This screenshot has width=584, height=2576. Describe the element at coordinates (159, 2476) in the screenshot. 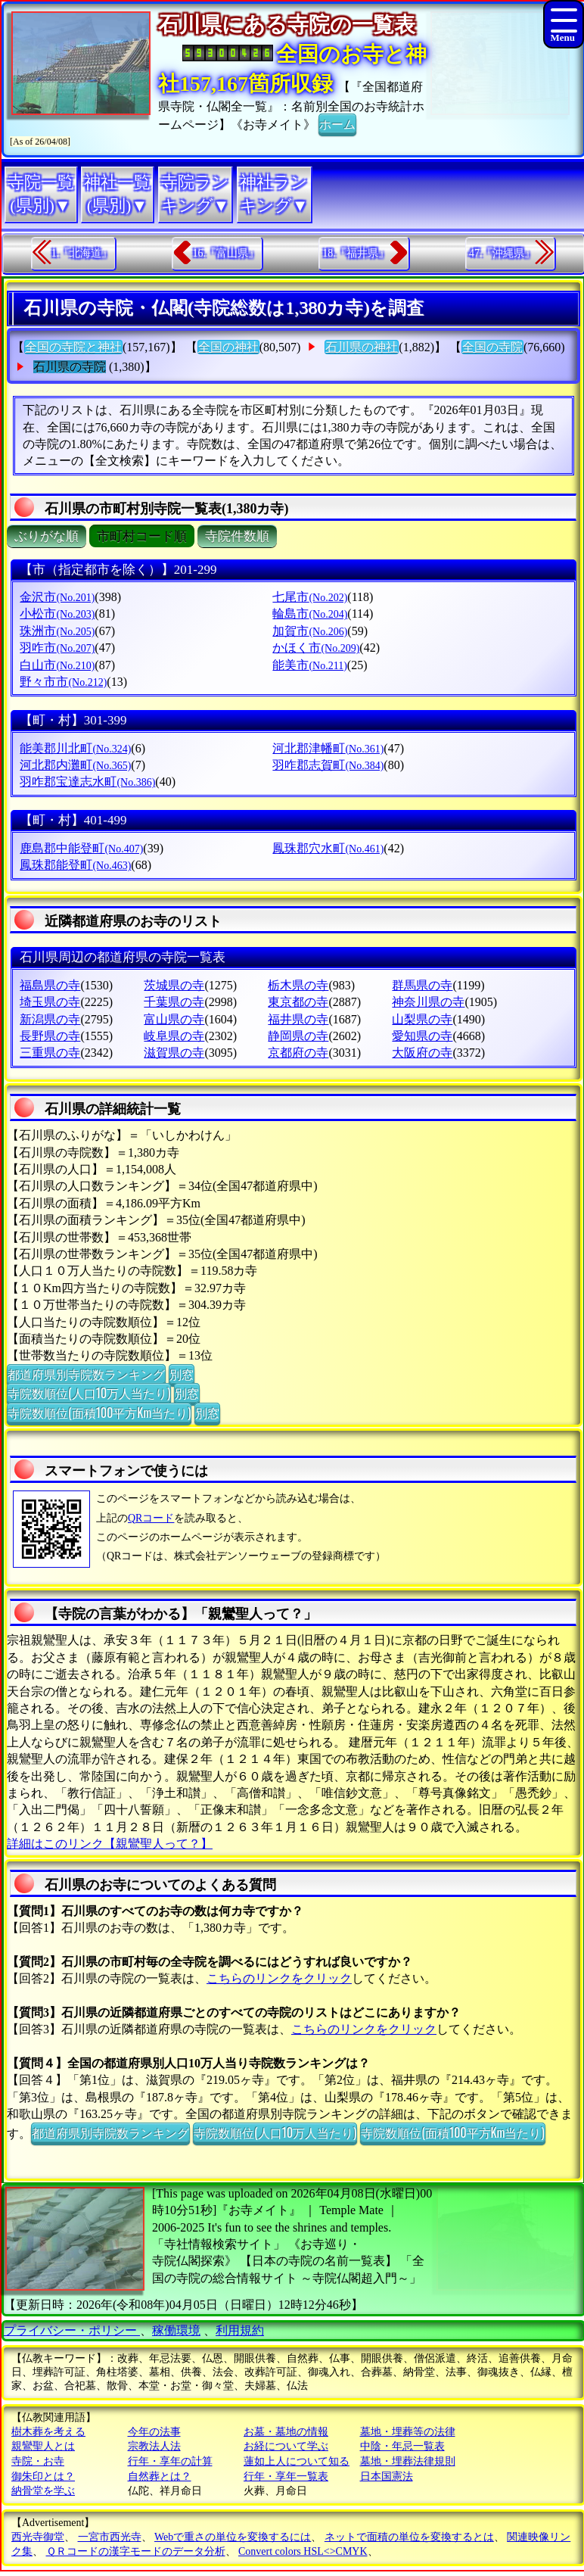

I see `自然葬とは？` at that location.